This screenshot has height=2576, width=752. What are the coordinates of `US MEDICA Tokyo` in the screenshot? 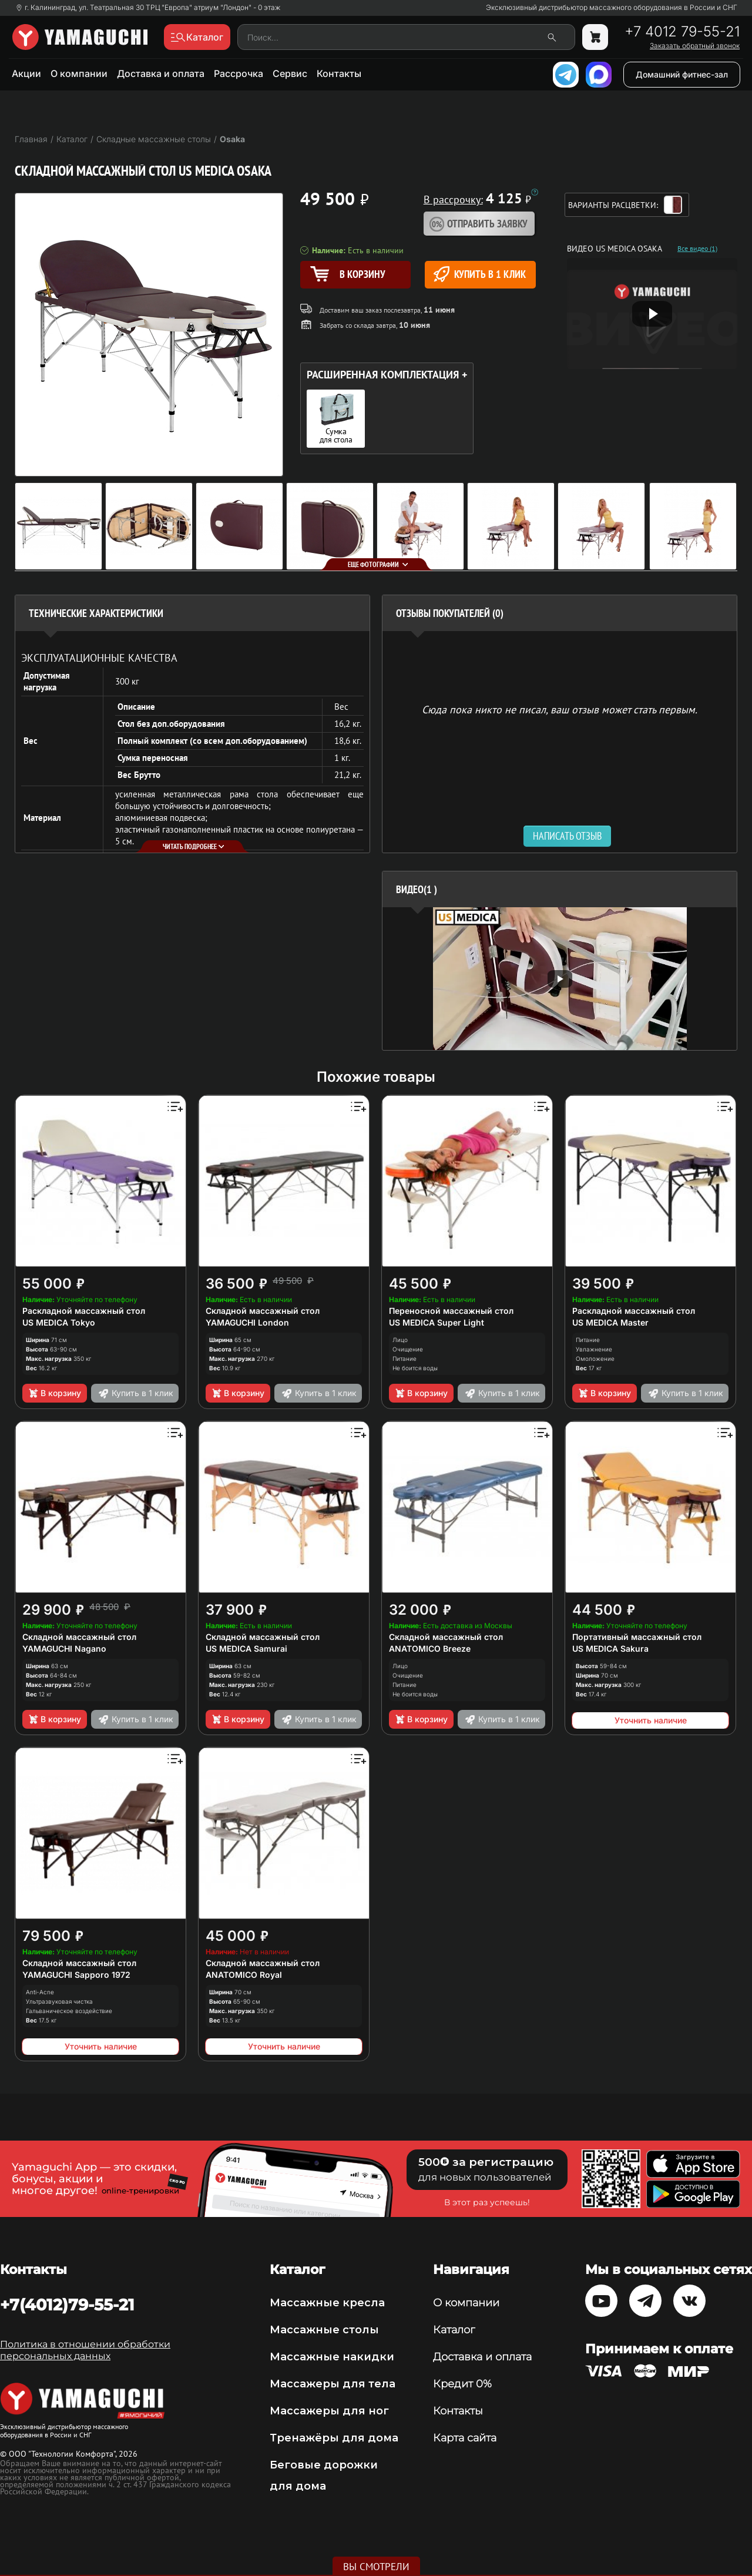 It's located at (58, 1322).